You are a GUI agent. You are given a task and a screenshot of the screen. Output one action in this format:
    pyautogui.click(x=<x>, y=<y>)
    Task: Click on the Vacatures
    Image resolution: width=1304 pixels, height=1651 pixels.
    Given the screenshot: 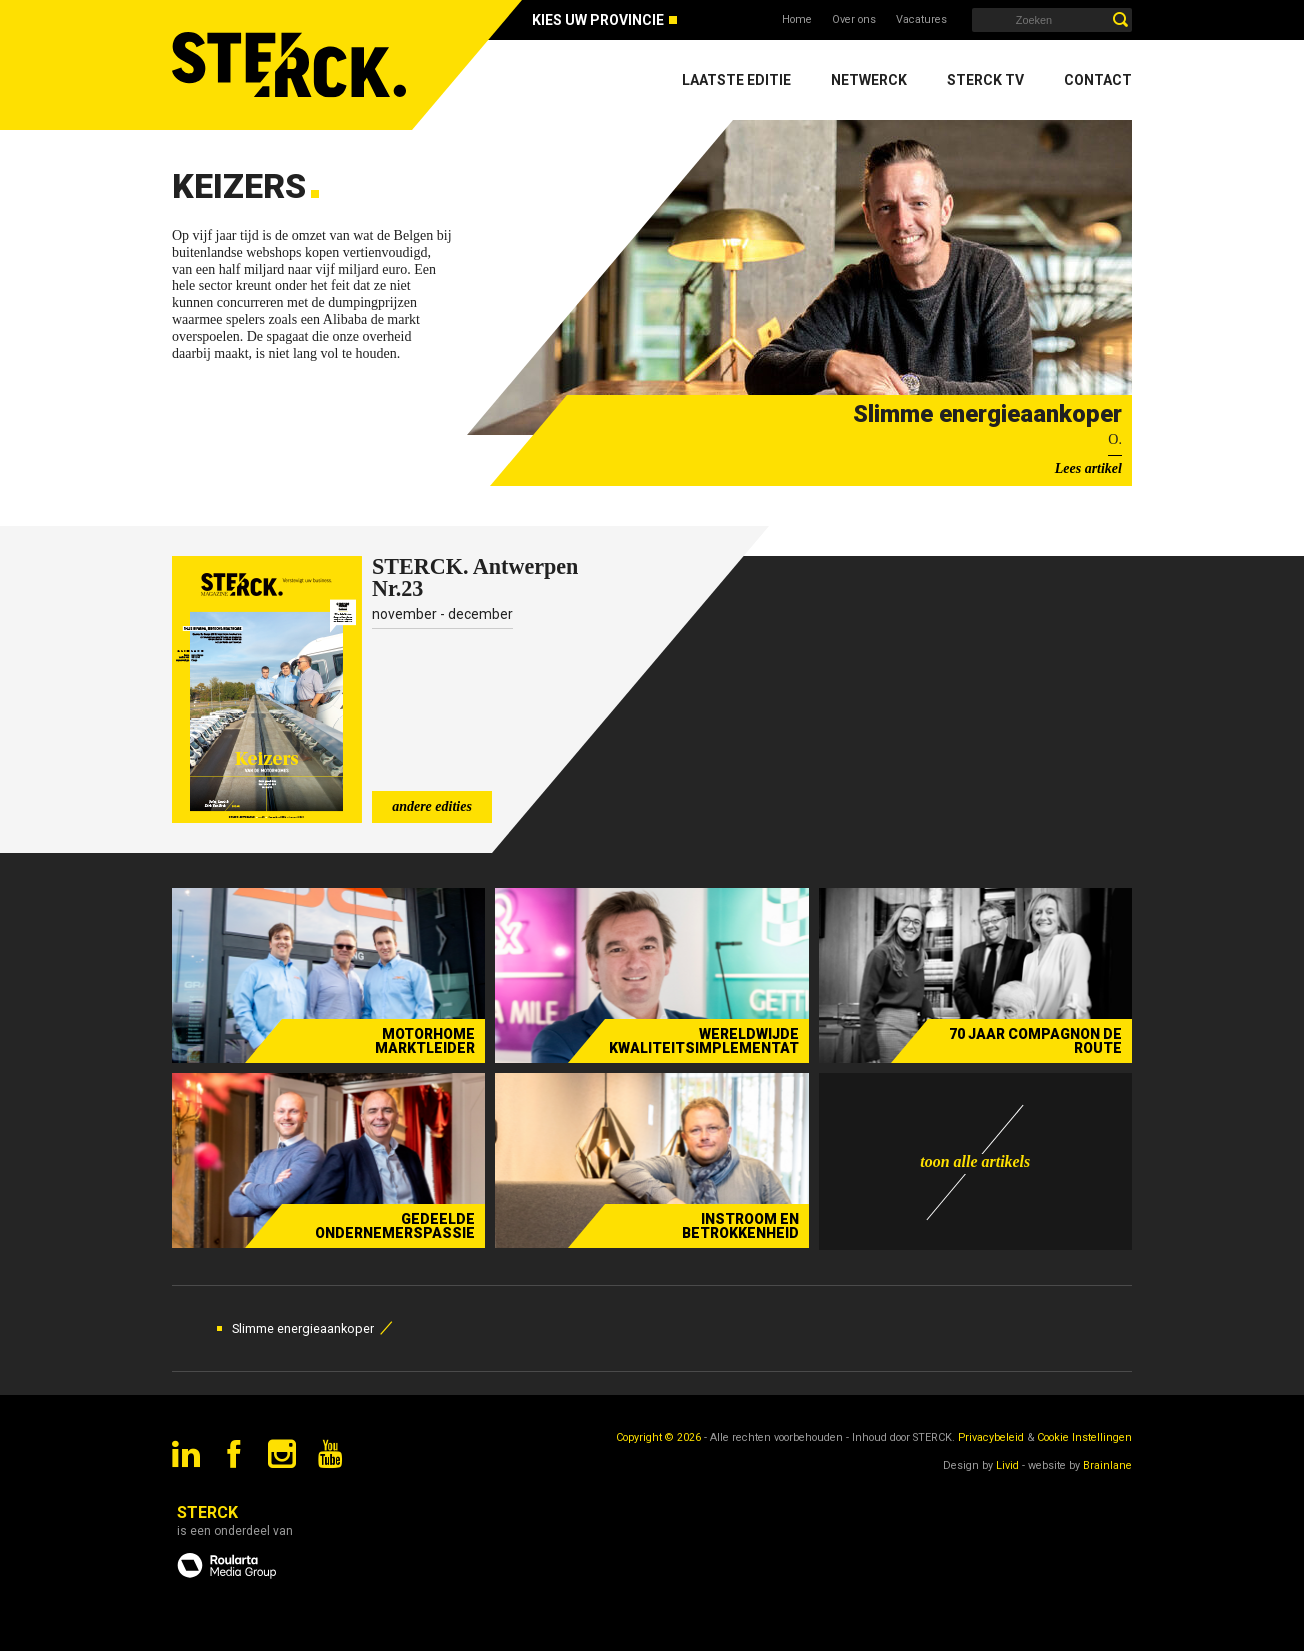 What is the action you would take?
    pyautogui.click(x=921, y=19)
    